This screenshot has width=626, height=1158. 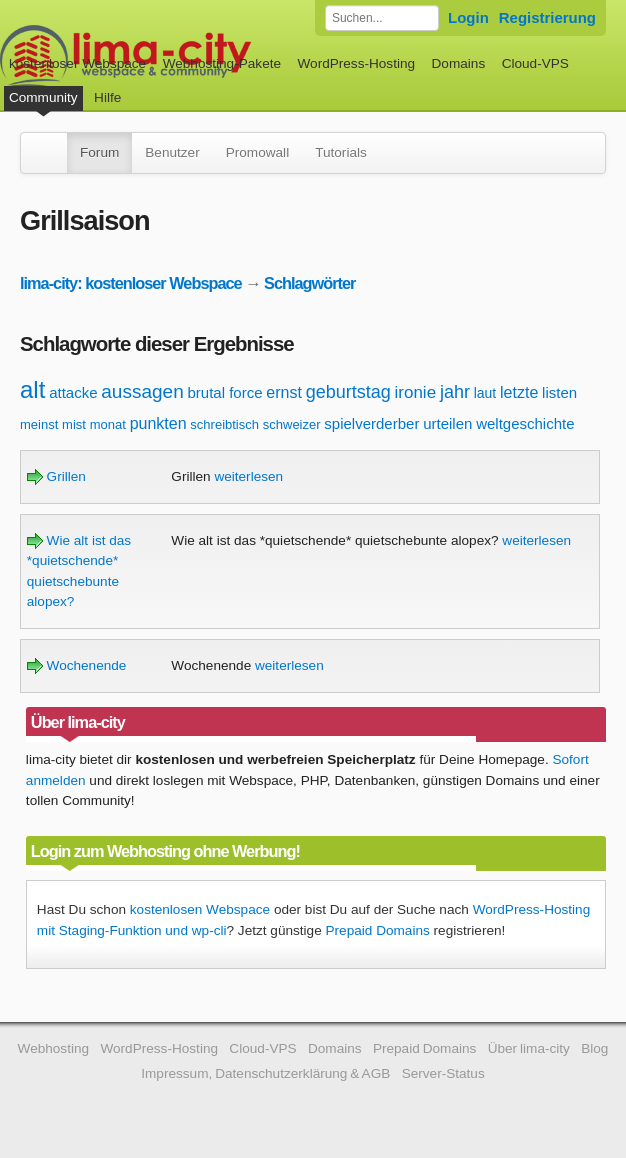 I want to click on Login, so click(x=468, y=17).